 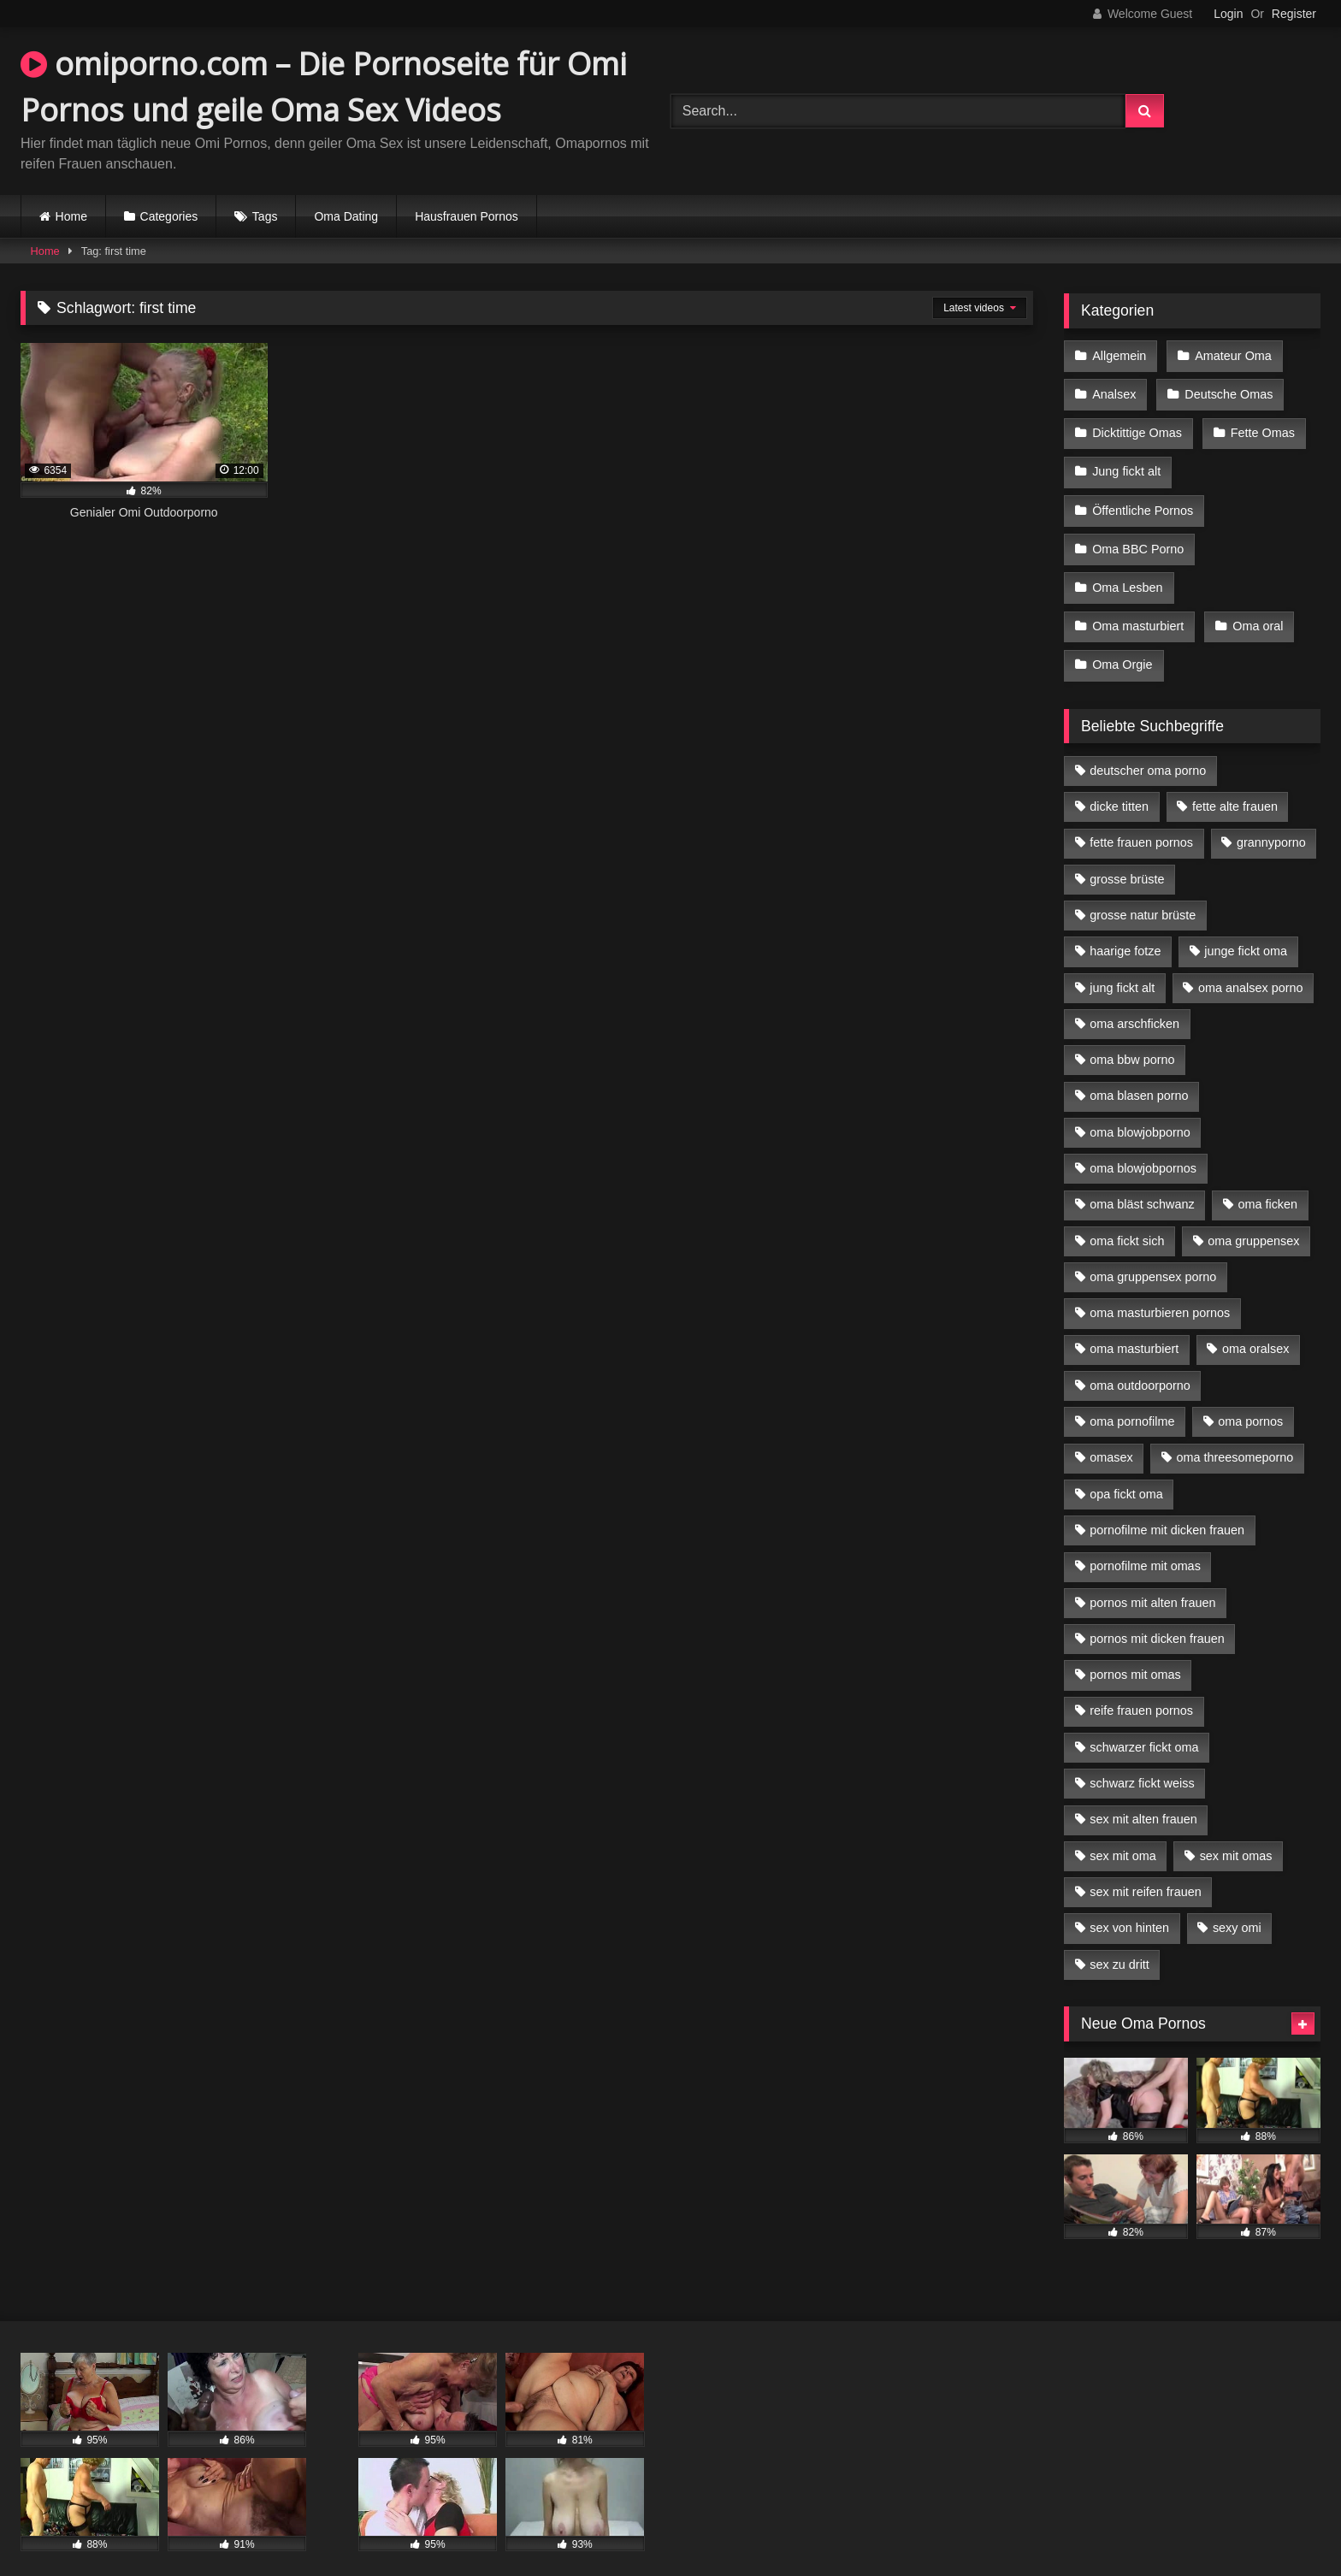 I want to click on schwarz fickt weiss [schwarz fickt weiss (17 Einträge)], so click(x=1142, y=1761).